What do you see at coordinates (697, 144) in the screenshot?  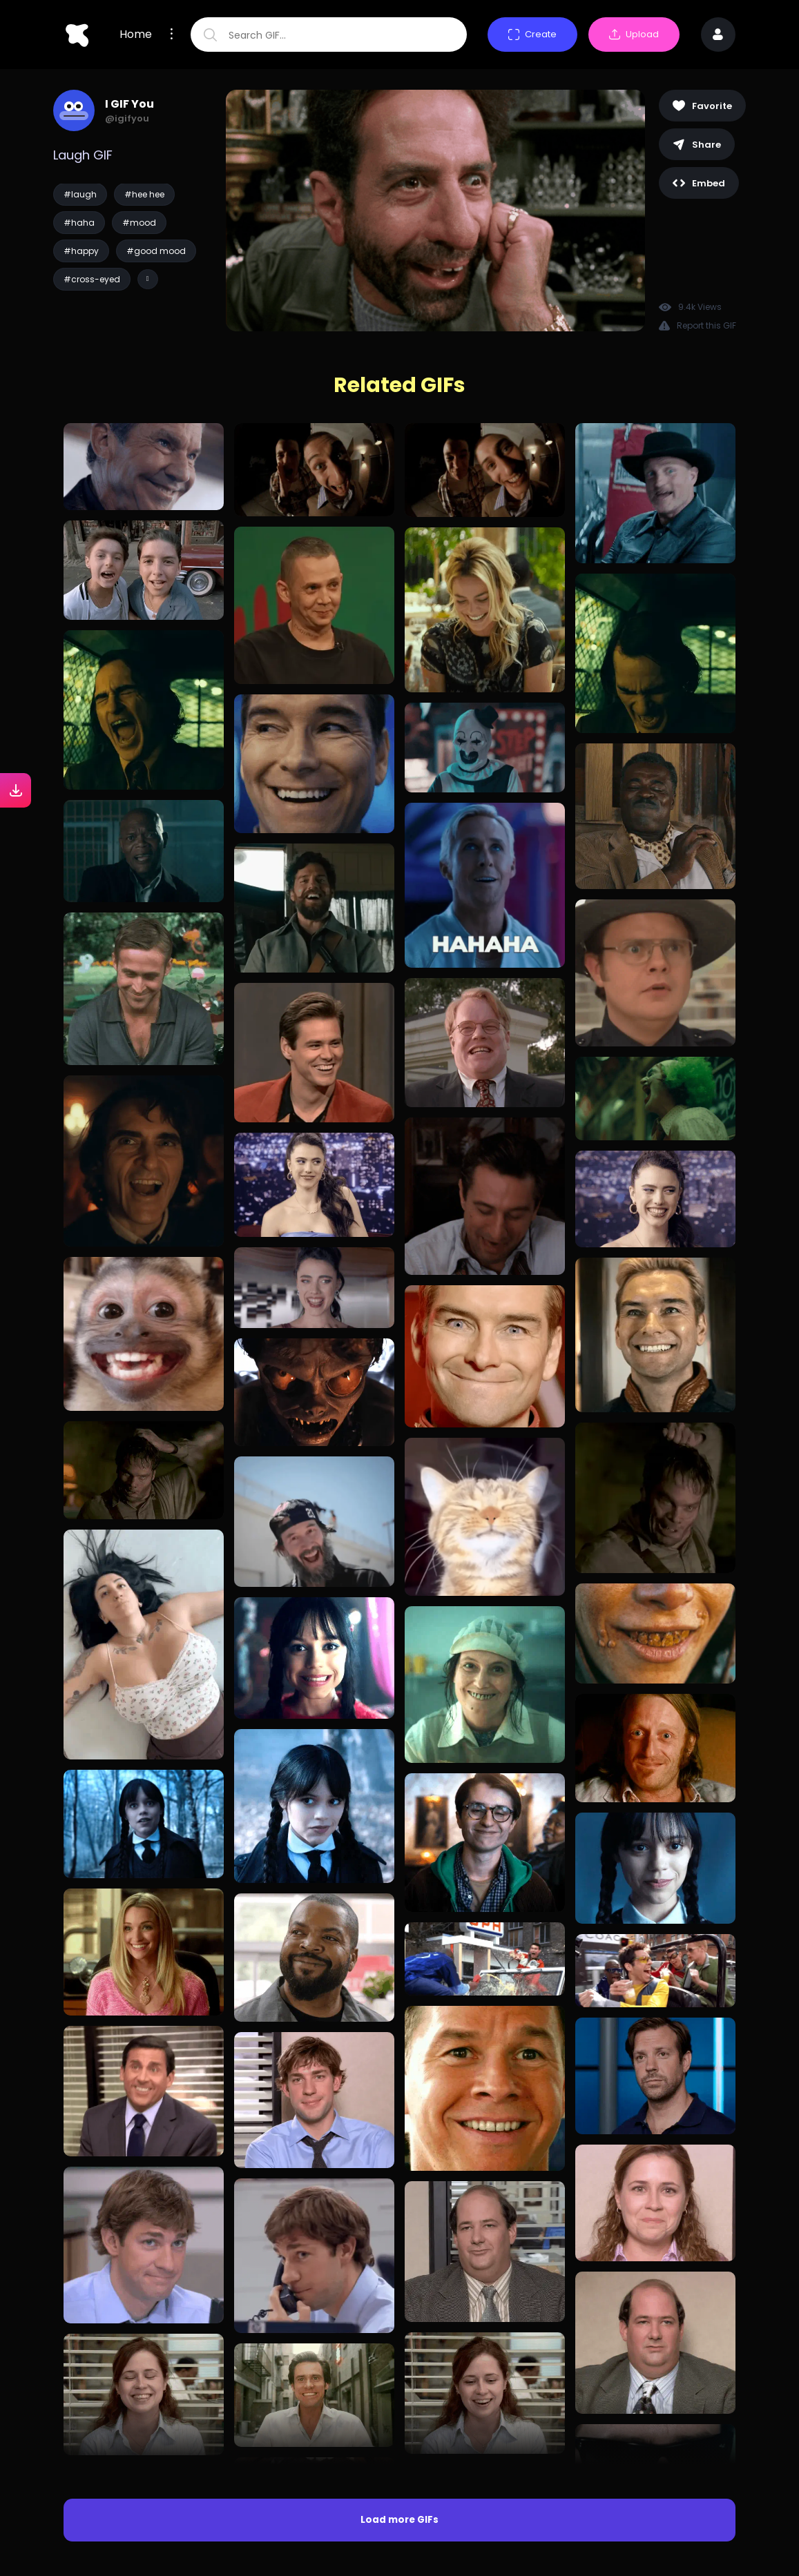 I see `Share` at bounding box center [697, 144].